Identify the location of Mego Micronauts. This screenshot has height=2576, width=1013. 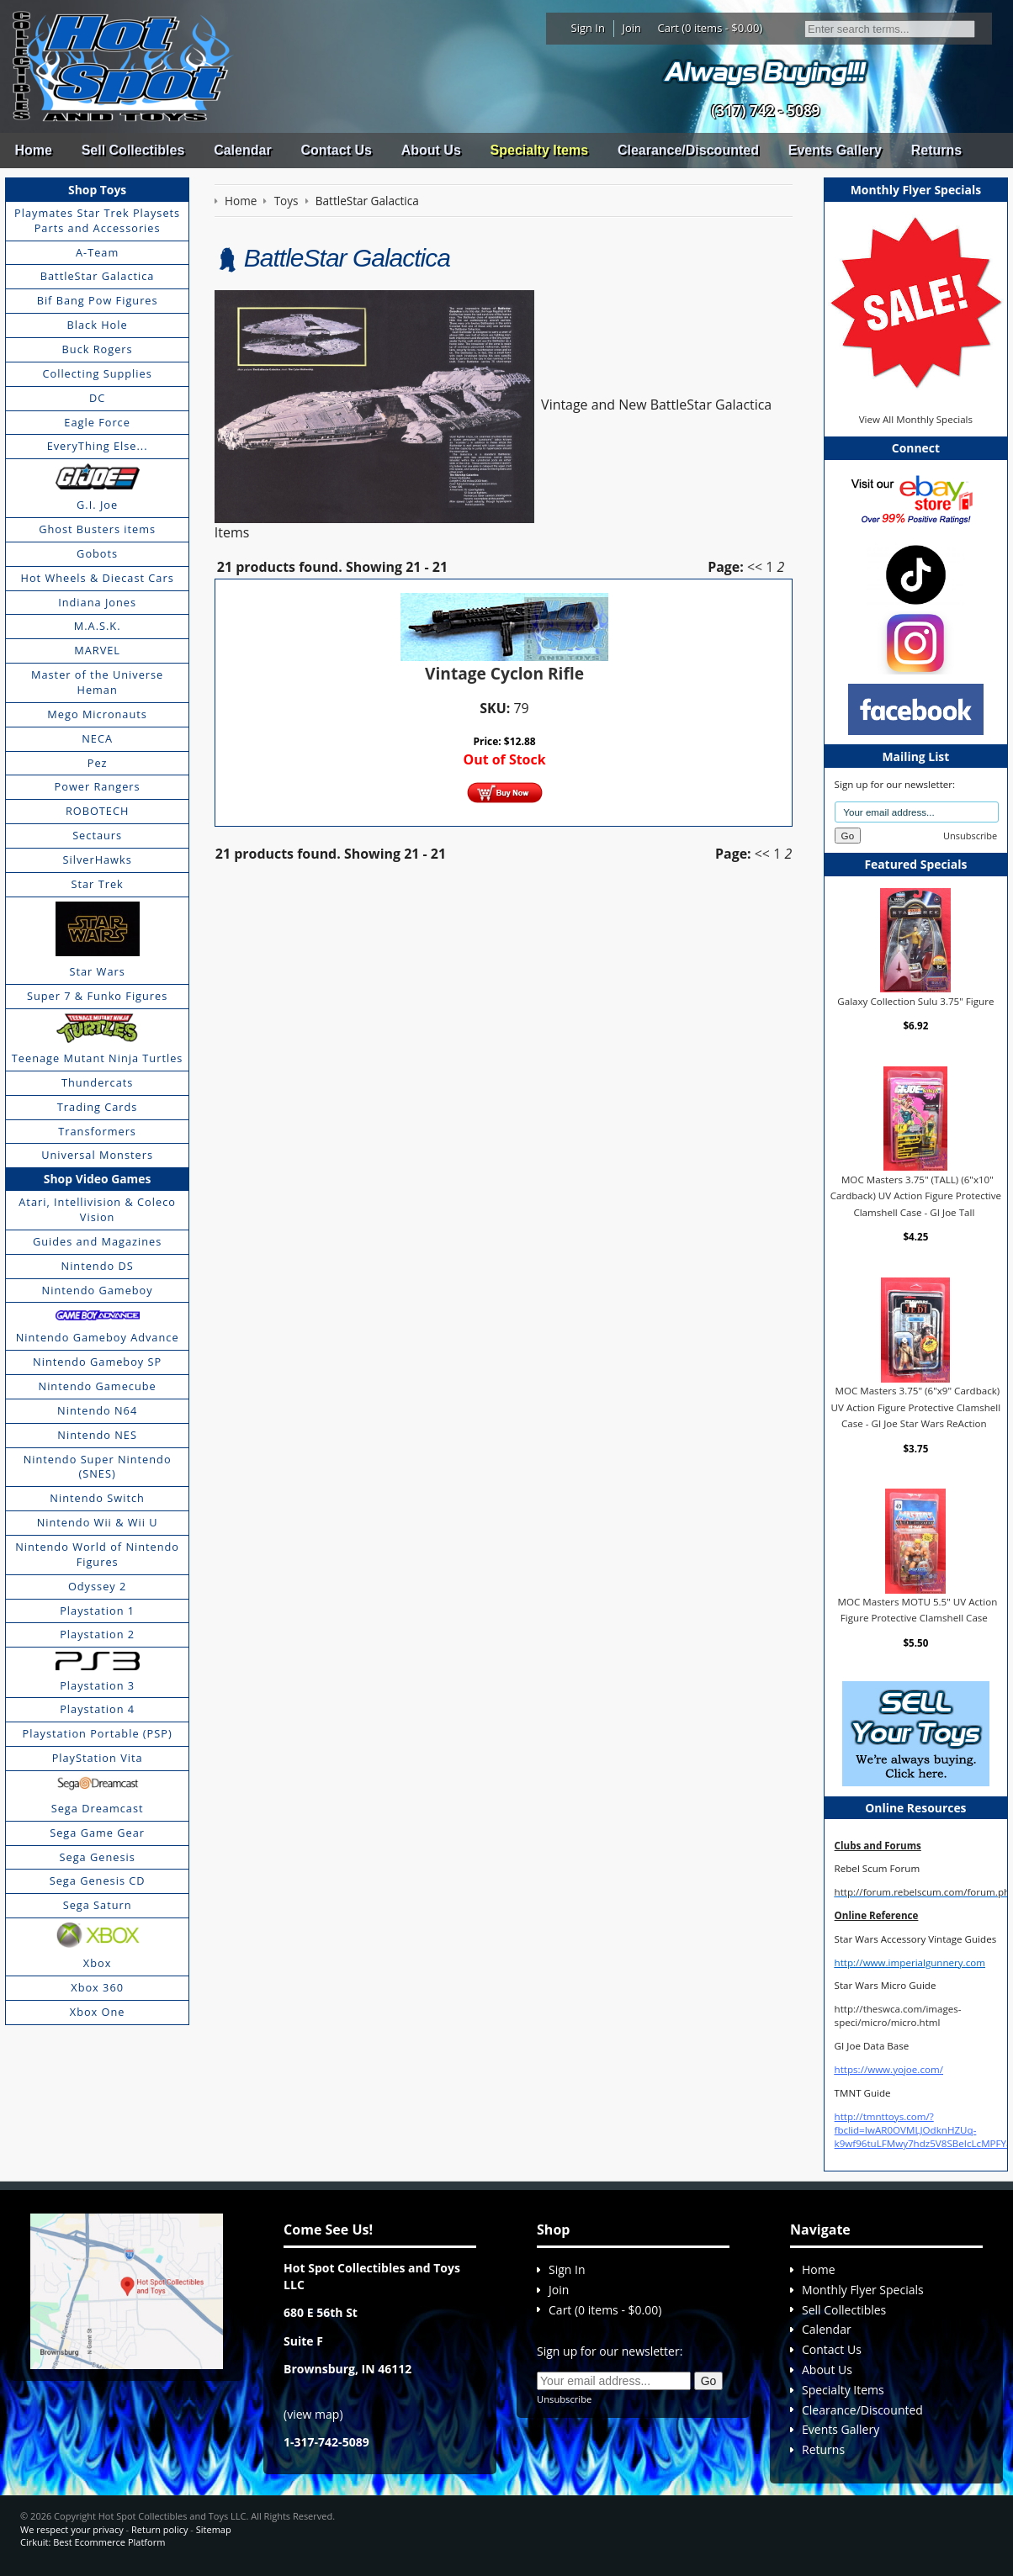
(97, 714).